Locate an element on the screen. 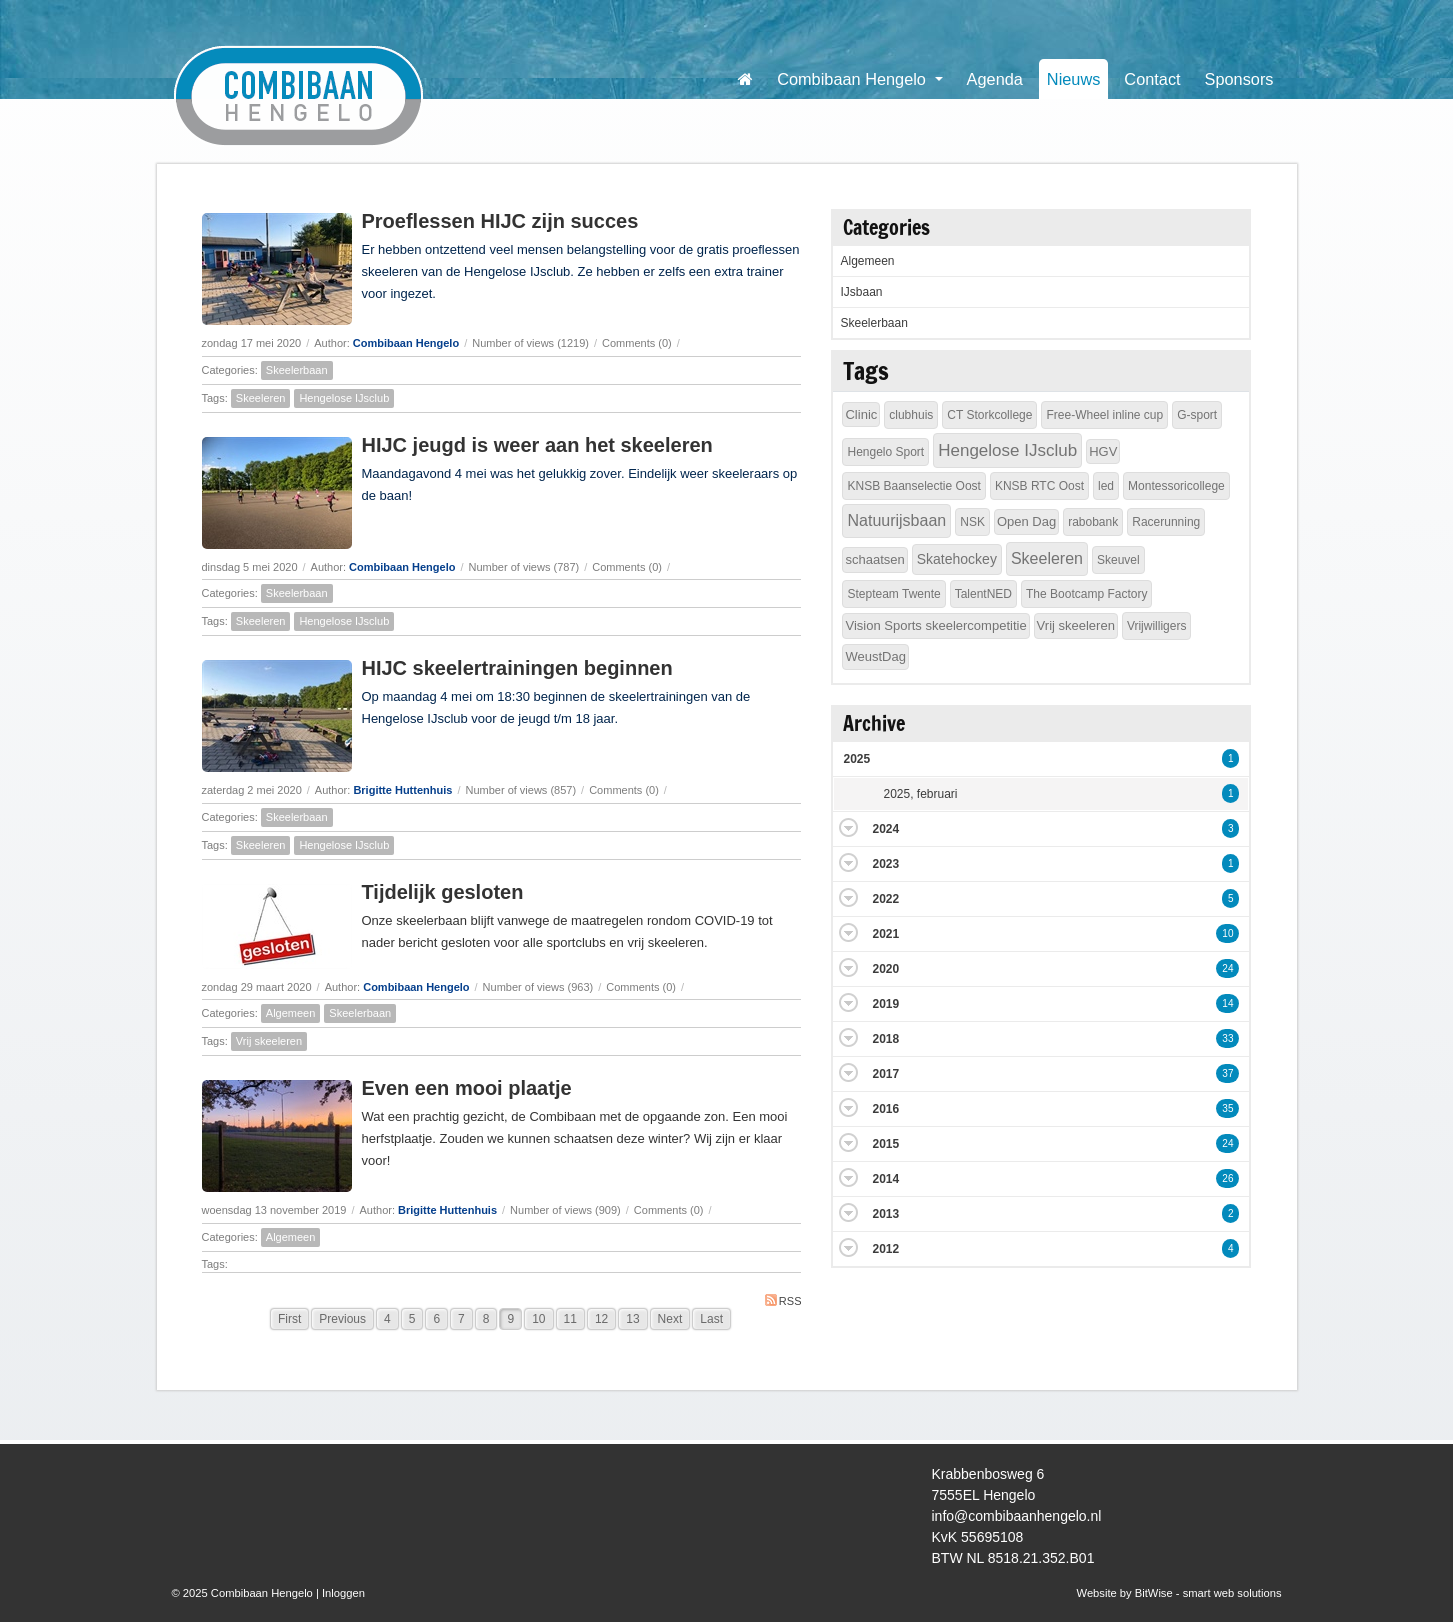 The width and height of the screenshot is (1453, 1622). rabobank is located at coordinates (1093, 522).